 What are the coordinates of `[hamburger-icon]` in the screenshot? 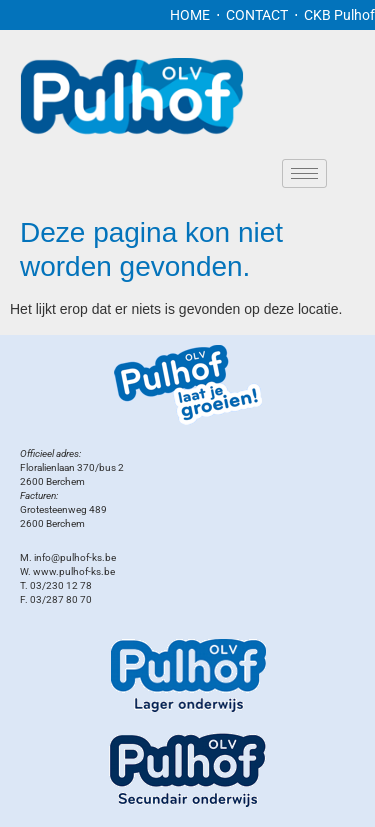 It's located at (304, 173).